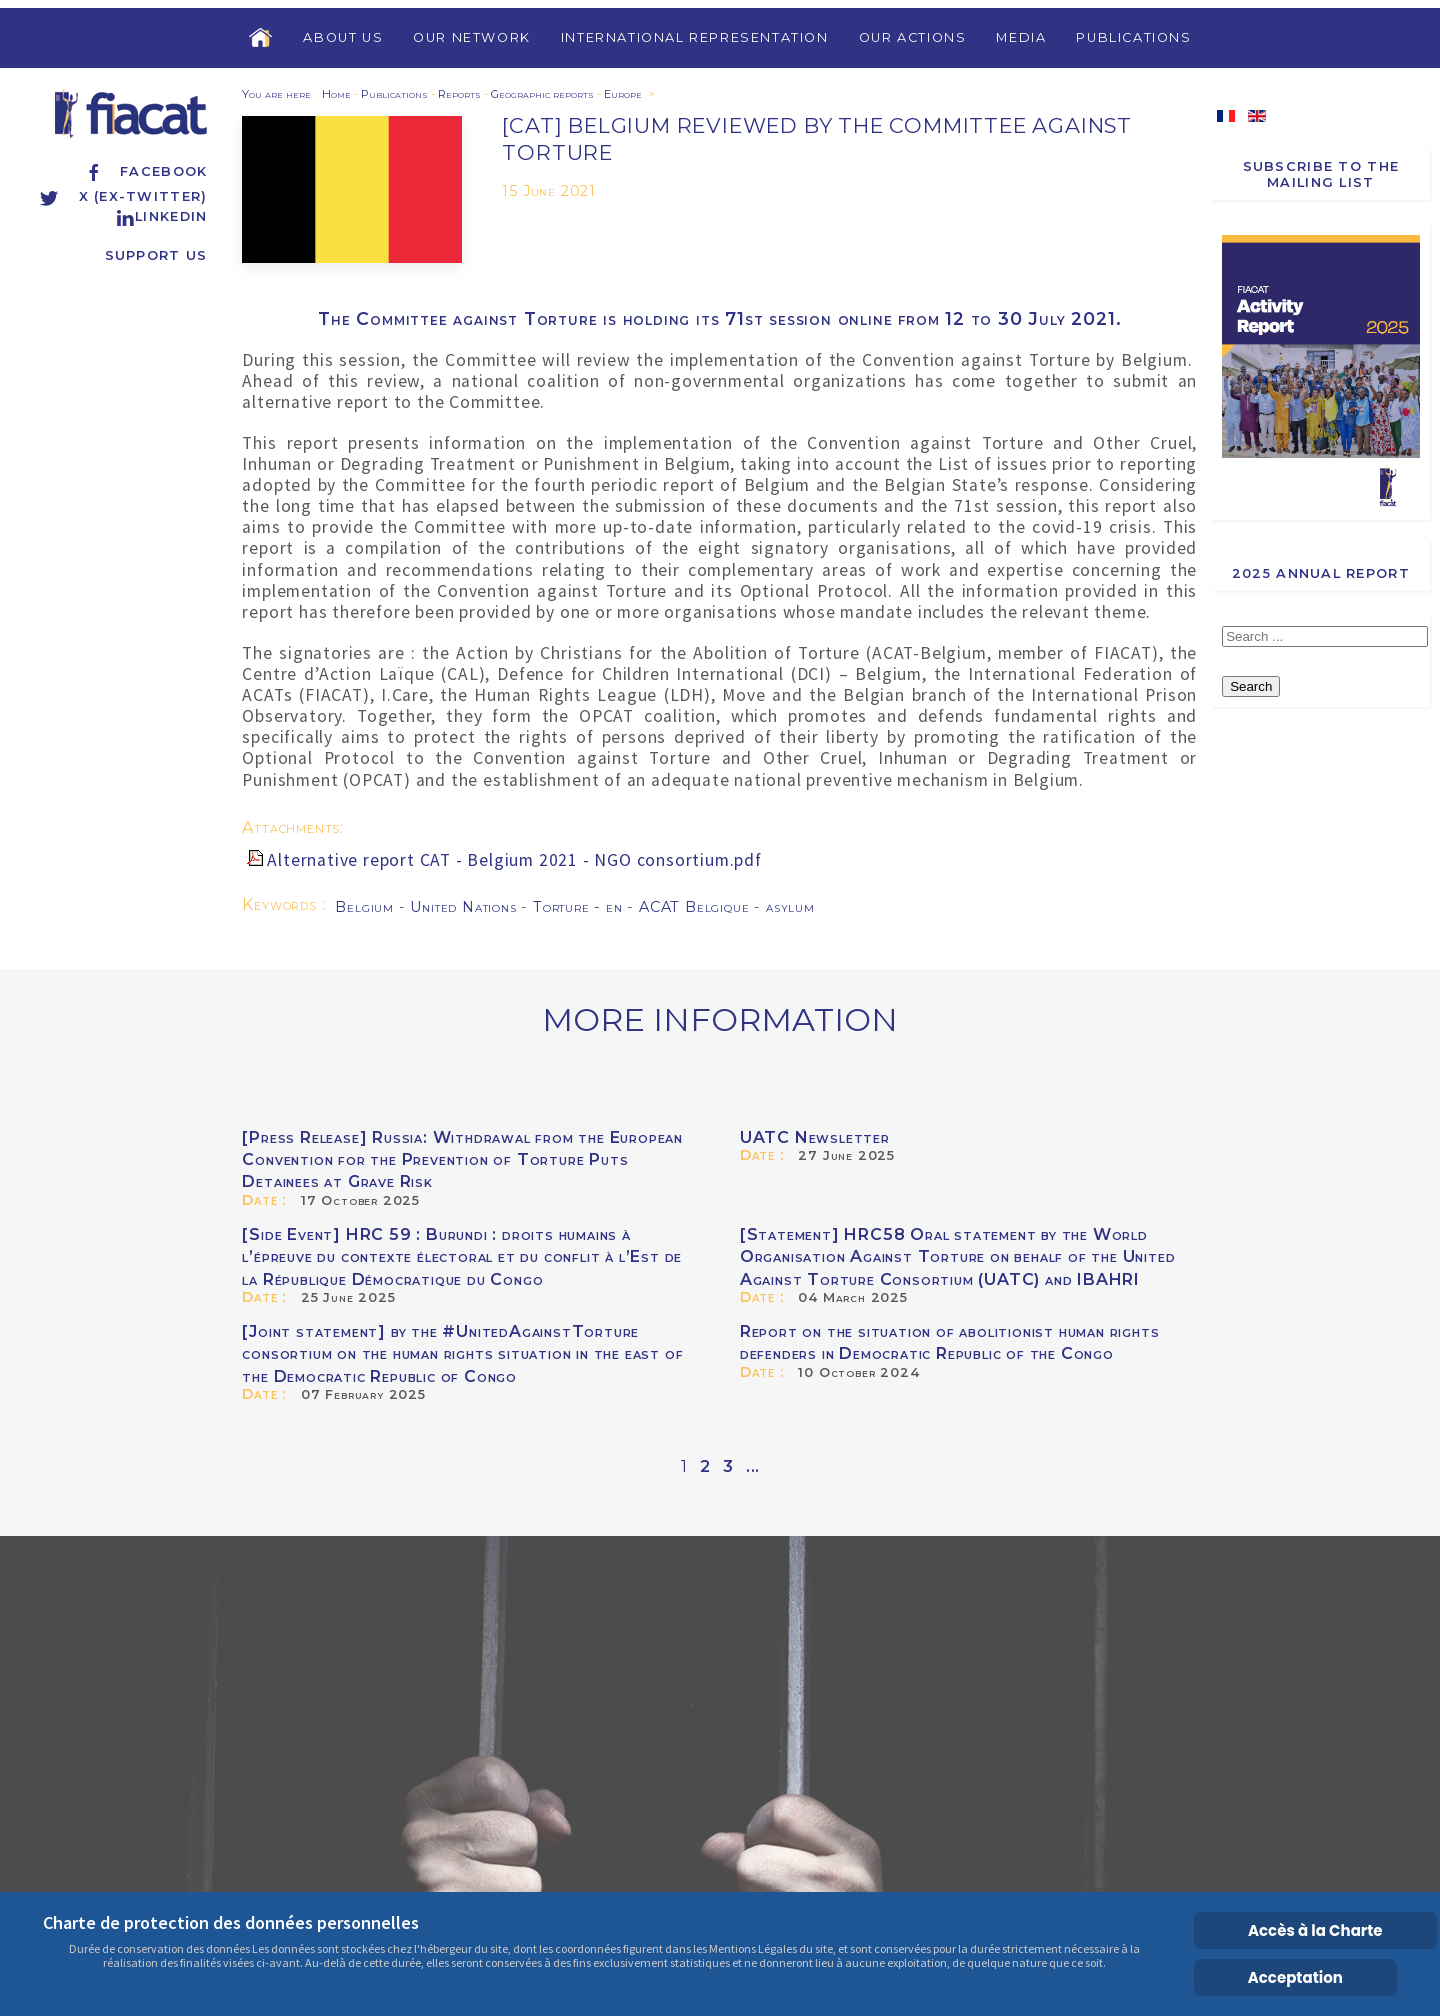  Describe the element at coordinates (580, 907) in the screenshot. I see `Torture - en` at that location.